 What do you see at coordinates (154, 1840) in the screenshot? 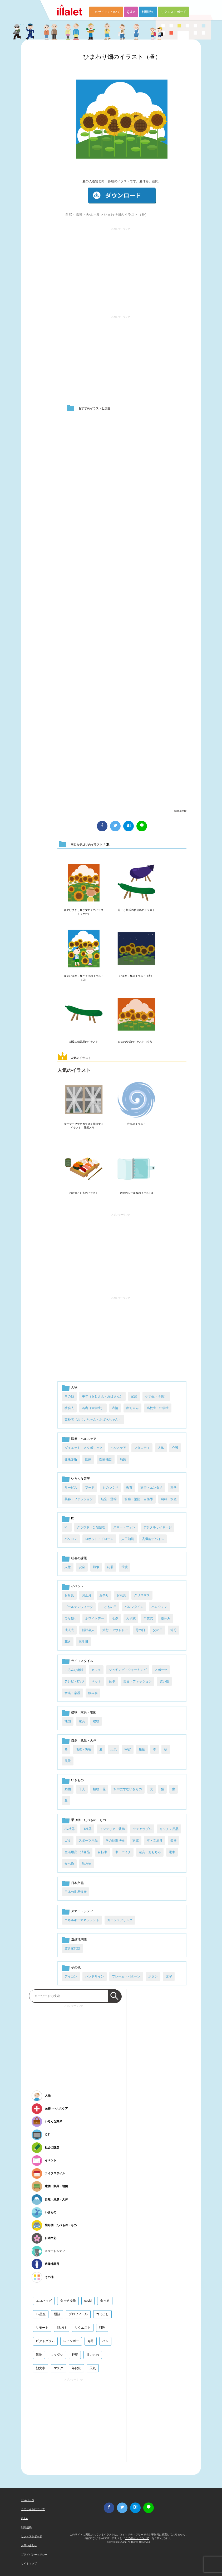
I see `本・文房具` at bounding box center [154, 1840].